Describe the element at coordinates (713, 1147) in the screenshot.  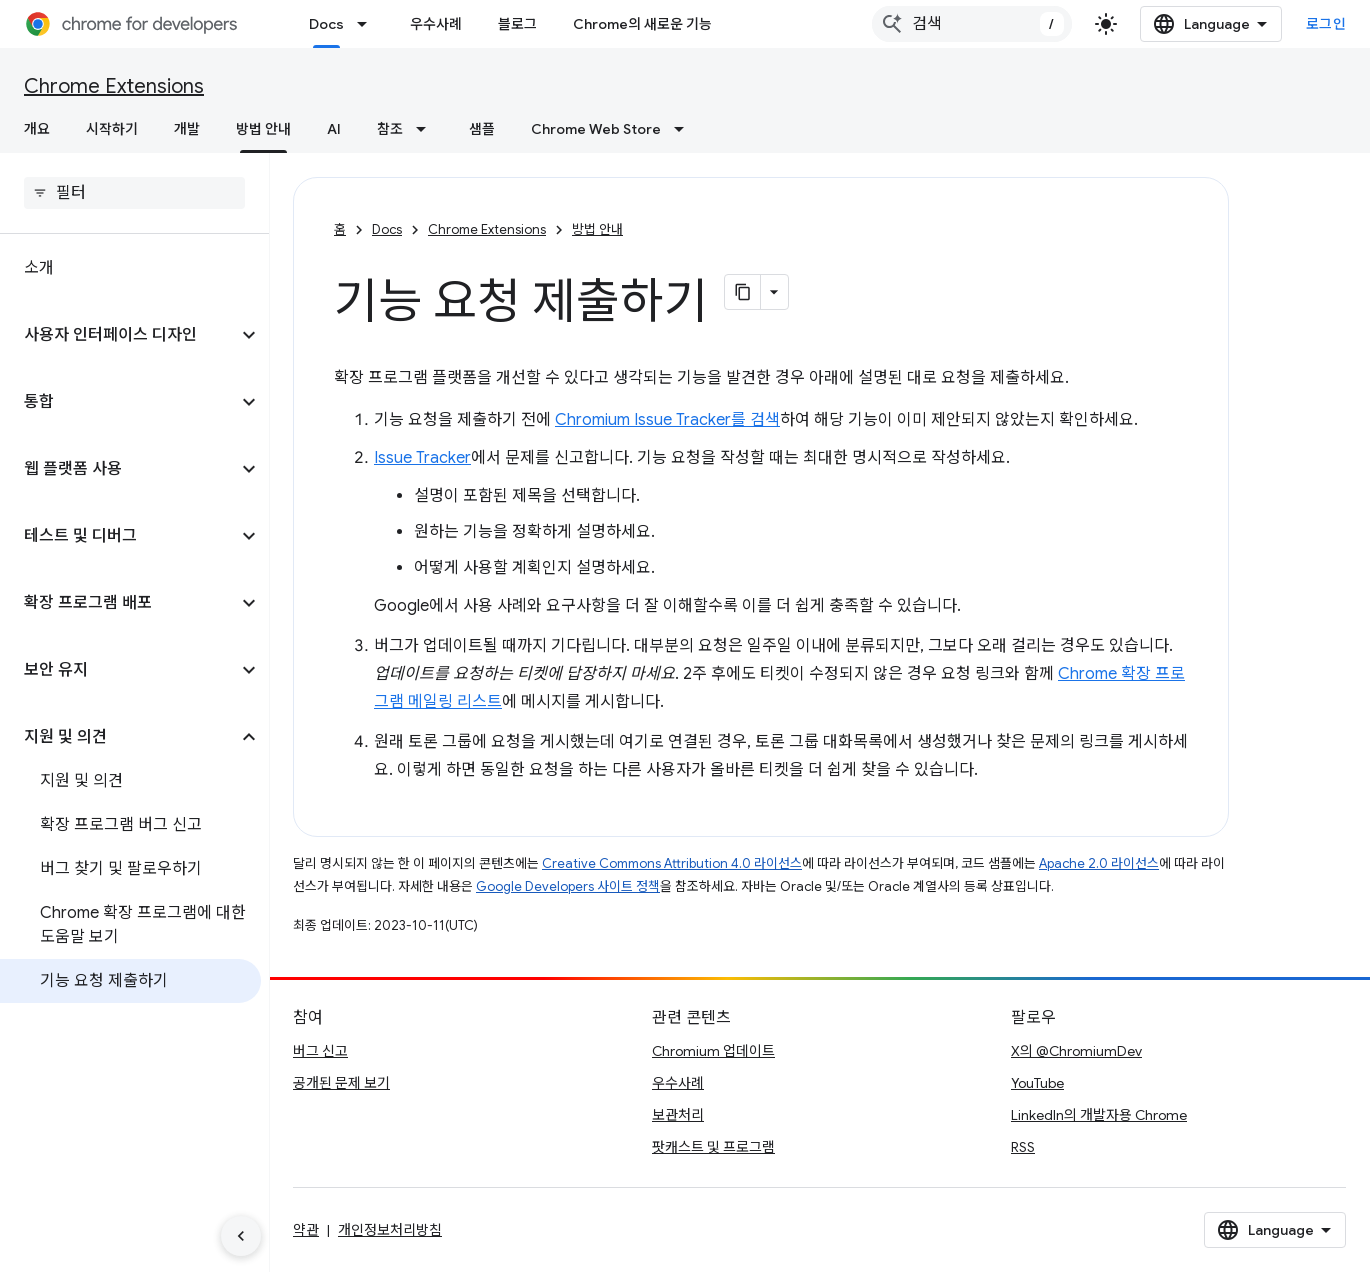
I see `팟캐스트 및 프로그램` at that location.